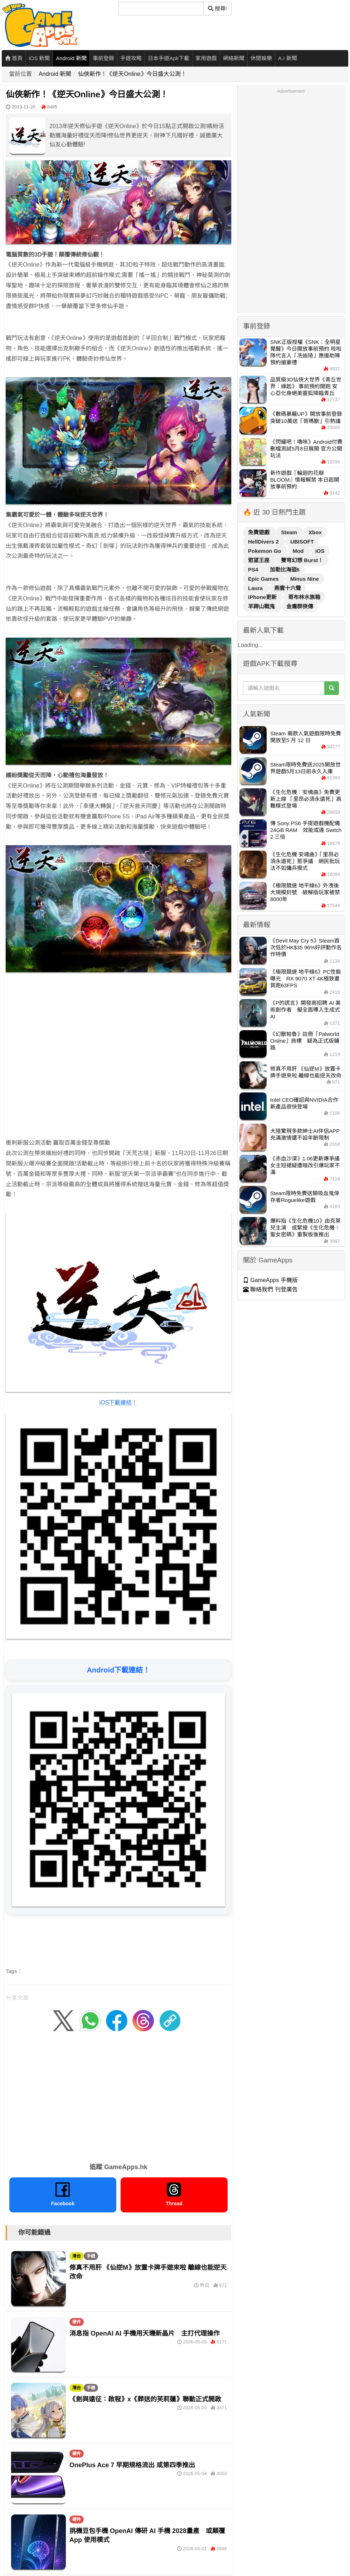  Describe the element at coordinates (76, 2321) in the screenshot. I see `硬件` at that location.